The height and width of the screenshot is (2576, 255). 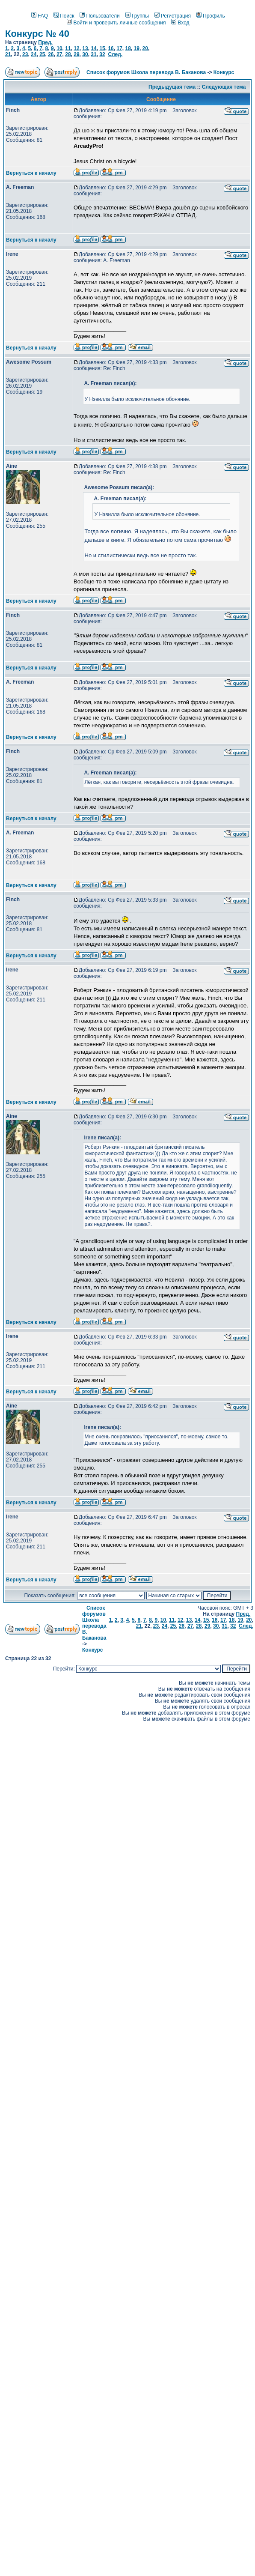 What do you see at coordinates (76, 48) in the screenshot?
I see `12` at bounding box center [76, 48].